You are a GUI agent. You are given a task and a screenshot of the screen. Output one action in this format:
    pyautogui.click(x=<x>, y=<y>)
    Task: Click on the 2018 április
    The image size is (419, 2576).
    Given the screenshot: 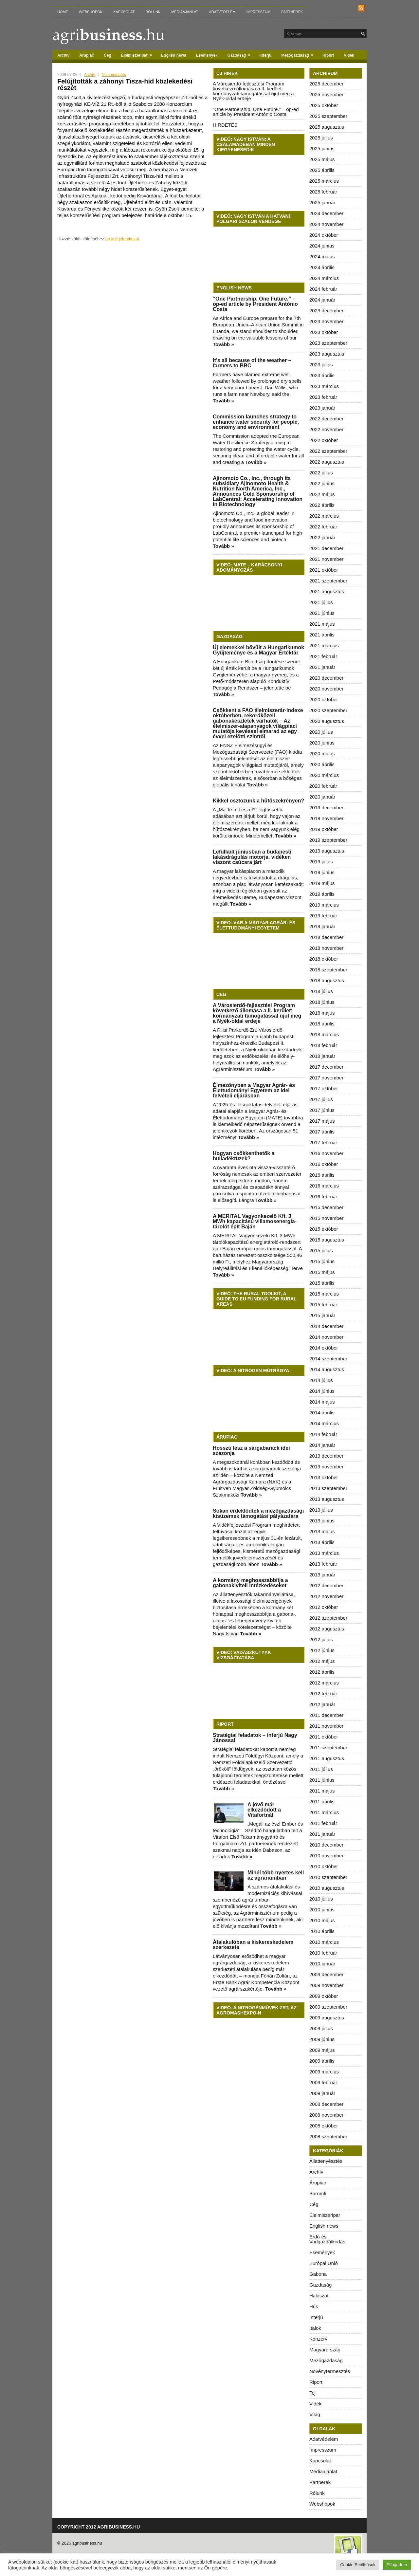 What is the action you would take?
    pyautogui.click(x=322, y=1023)
    